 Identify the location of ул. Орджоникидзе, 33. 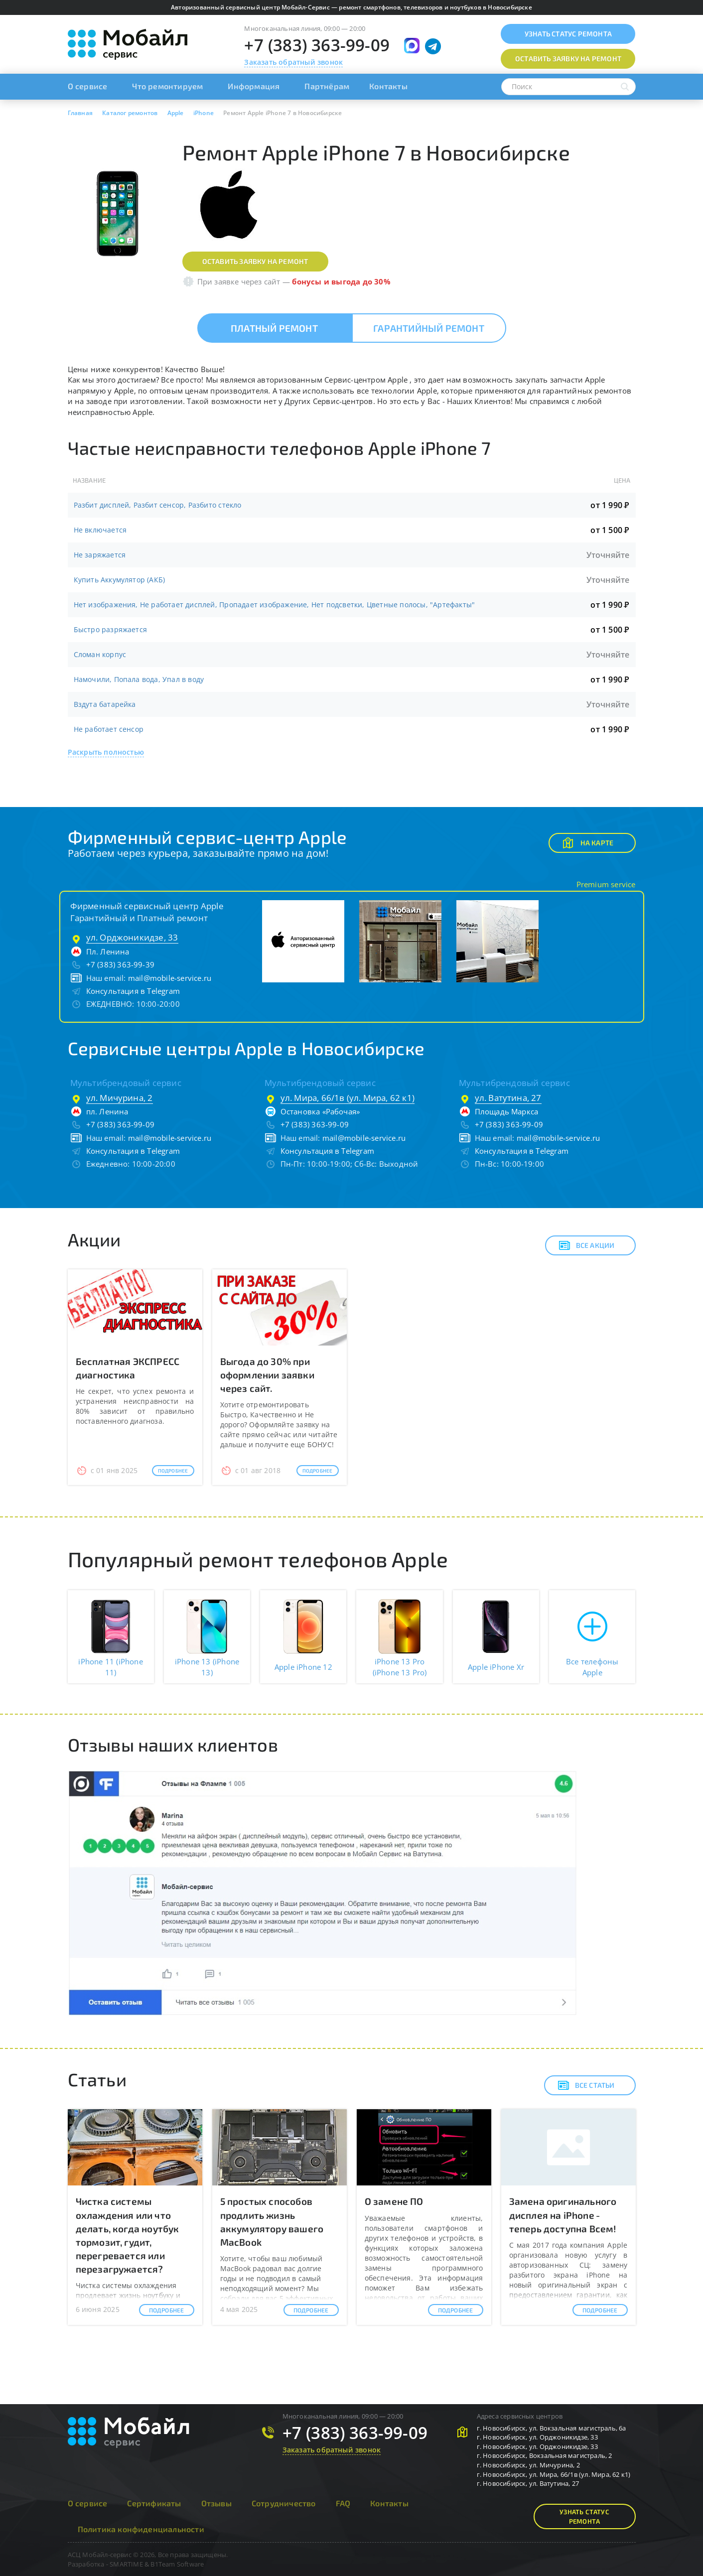
(132, 937).